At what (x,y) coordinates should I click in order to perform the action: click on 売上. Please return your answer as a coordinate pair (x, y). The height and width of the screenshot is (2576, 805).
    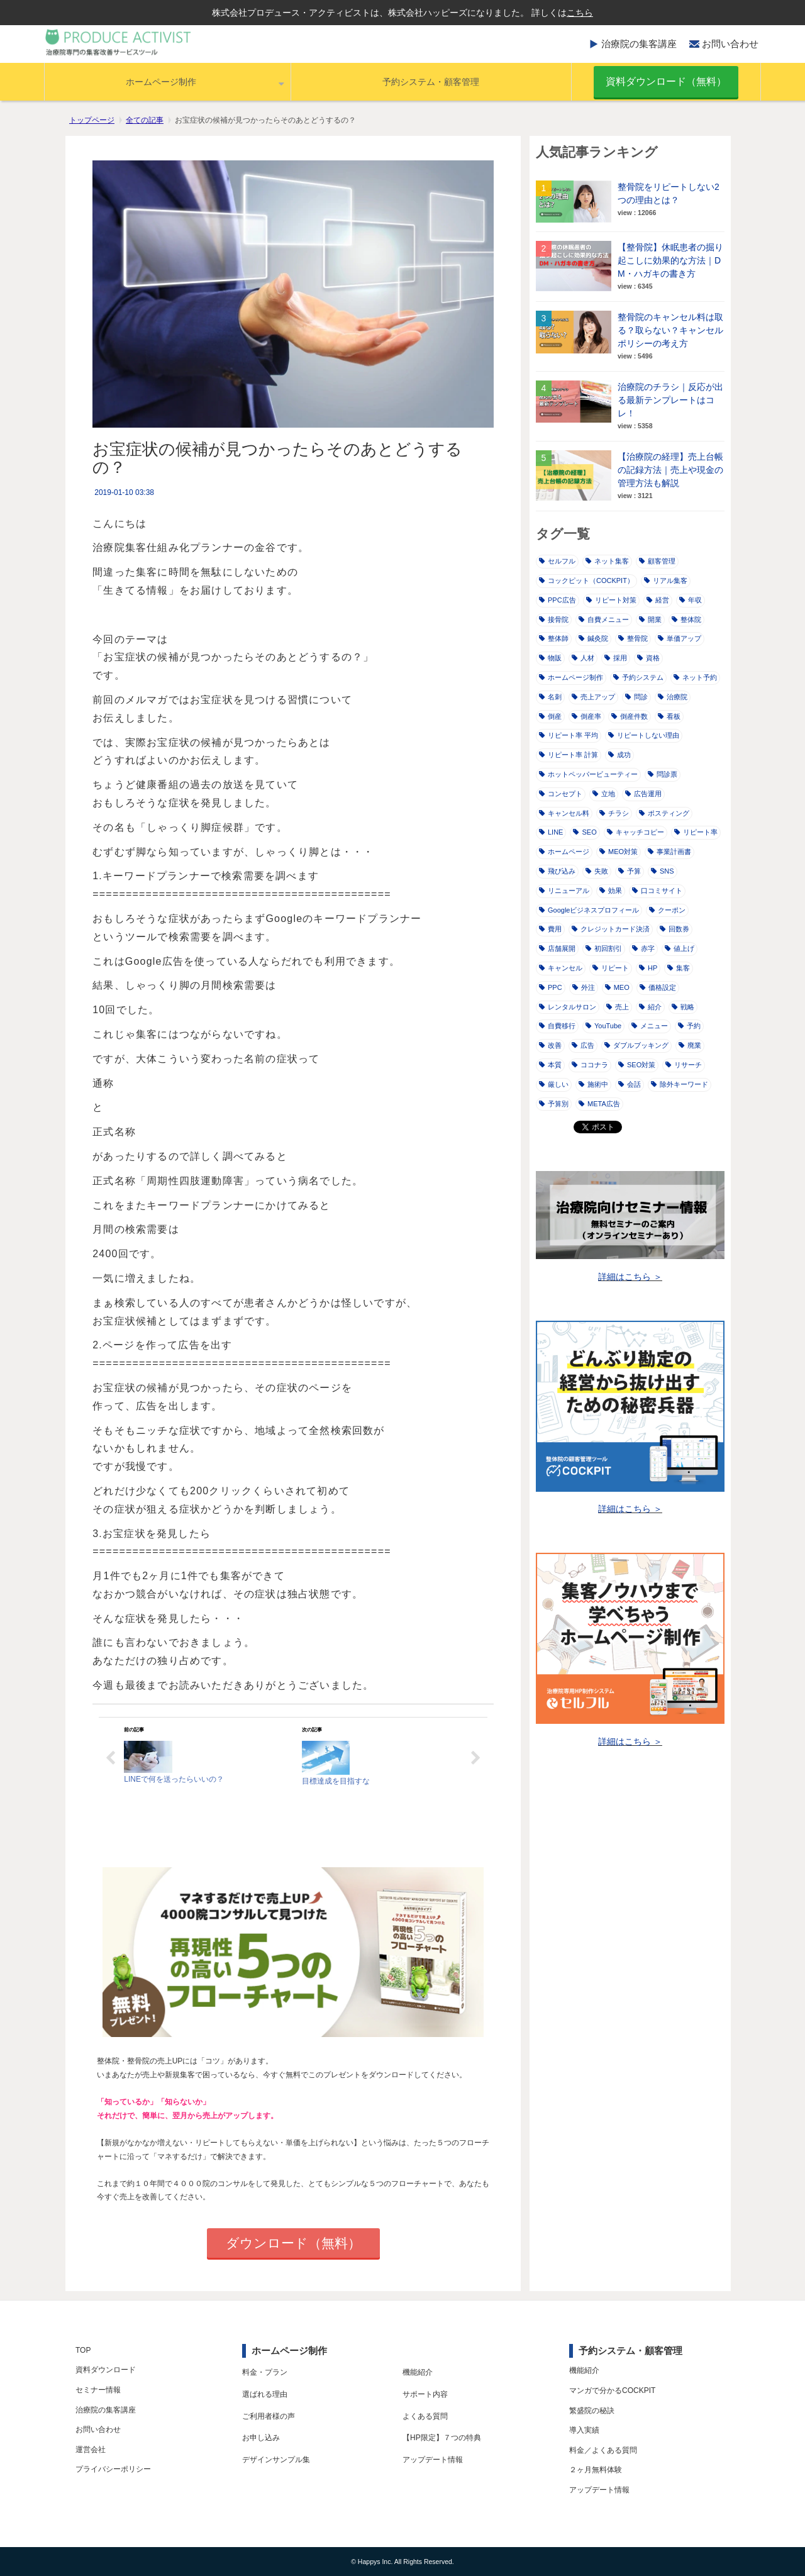
    Looking at the image, I should click on (617, 1007).